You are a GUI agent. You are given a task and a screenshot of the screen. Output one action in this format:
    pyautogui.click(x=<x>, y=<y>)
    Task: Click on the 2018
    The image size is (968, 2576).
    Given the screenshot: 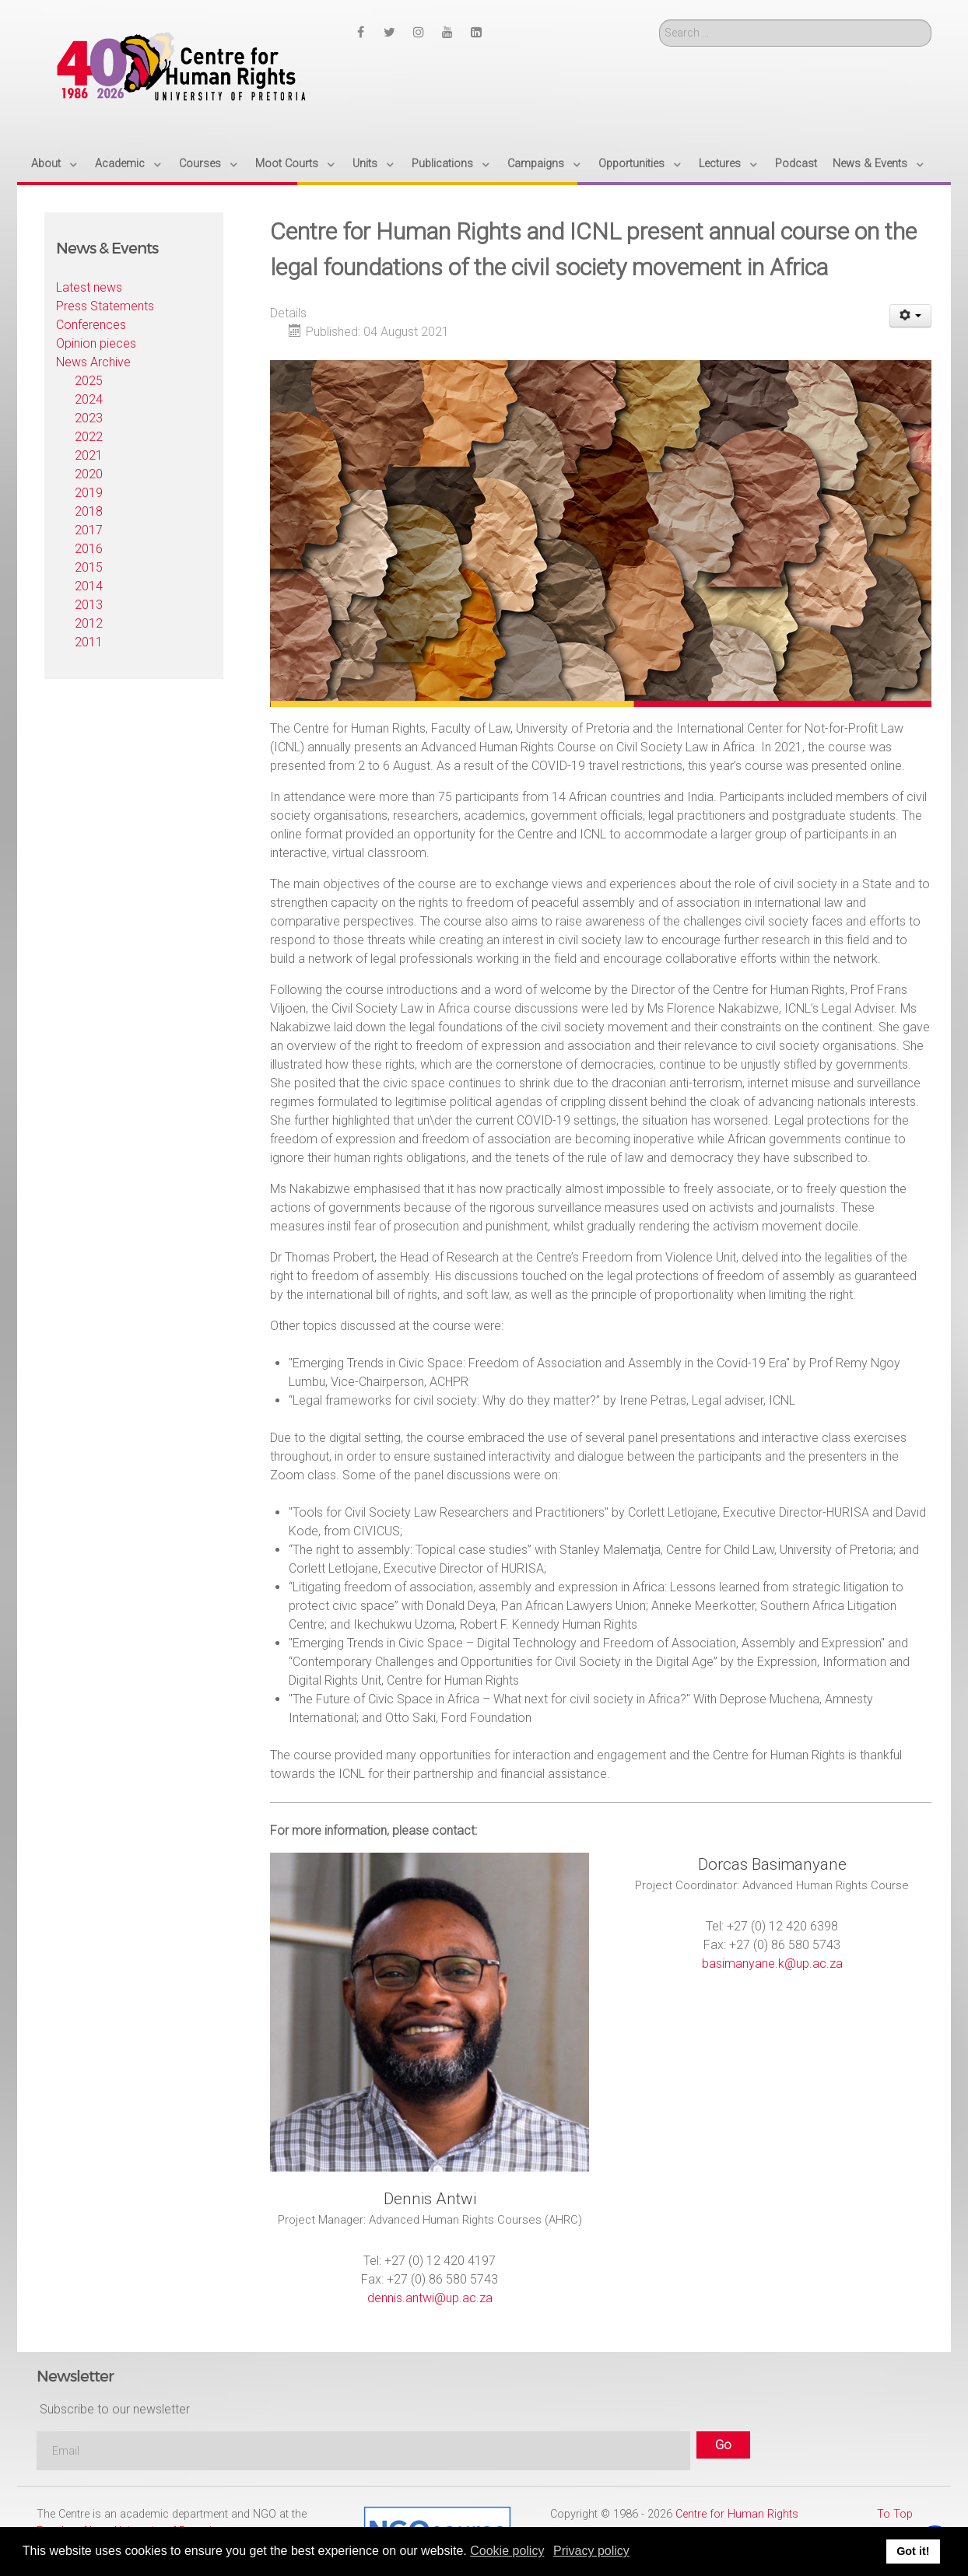 What is the action you would take?
    pyautogui.click(x=89, y=511)
    